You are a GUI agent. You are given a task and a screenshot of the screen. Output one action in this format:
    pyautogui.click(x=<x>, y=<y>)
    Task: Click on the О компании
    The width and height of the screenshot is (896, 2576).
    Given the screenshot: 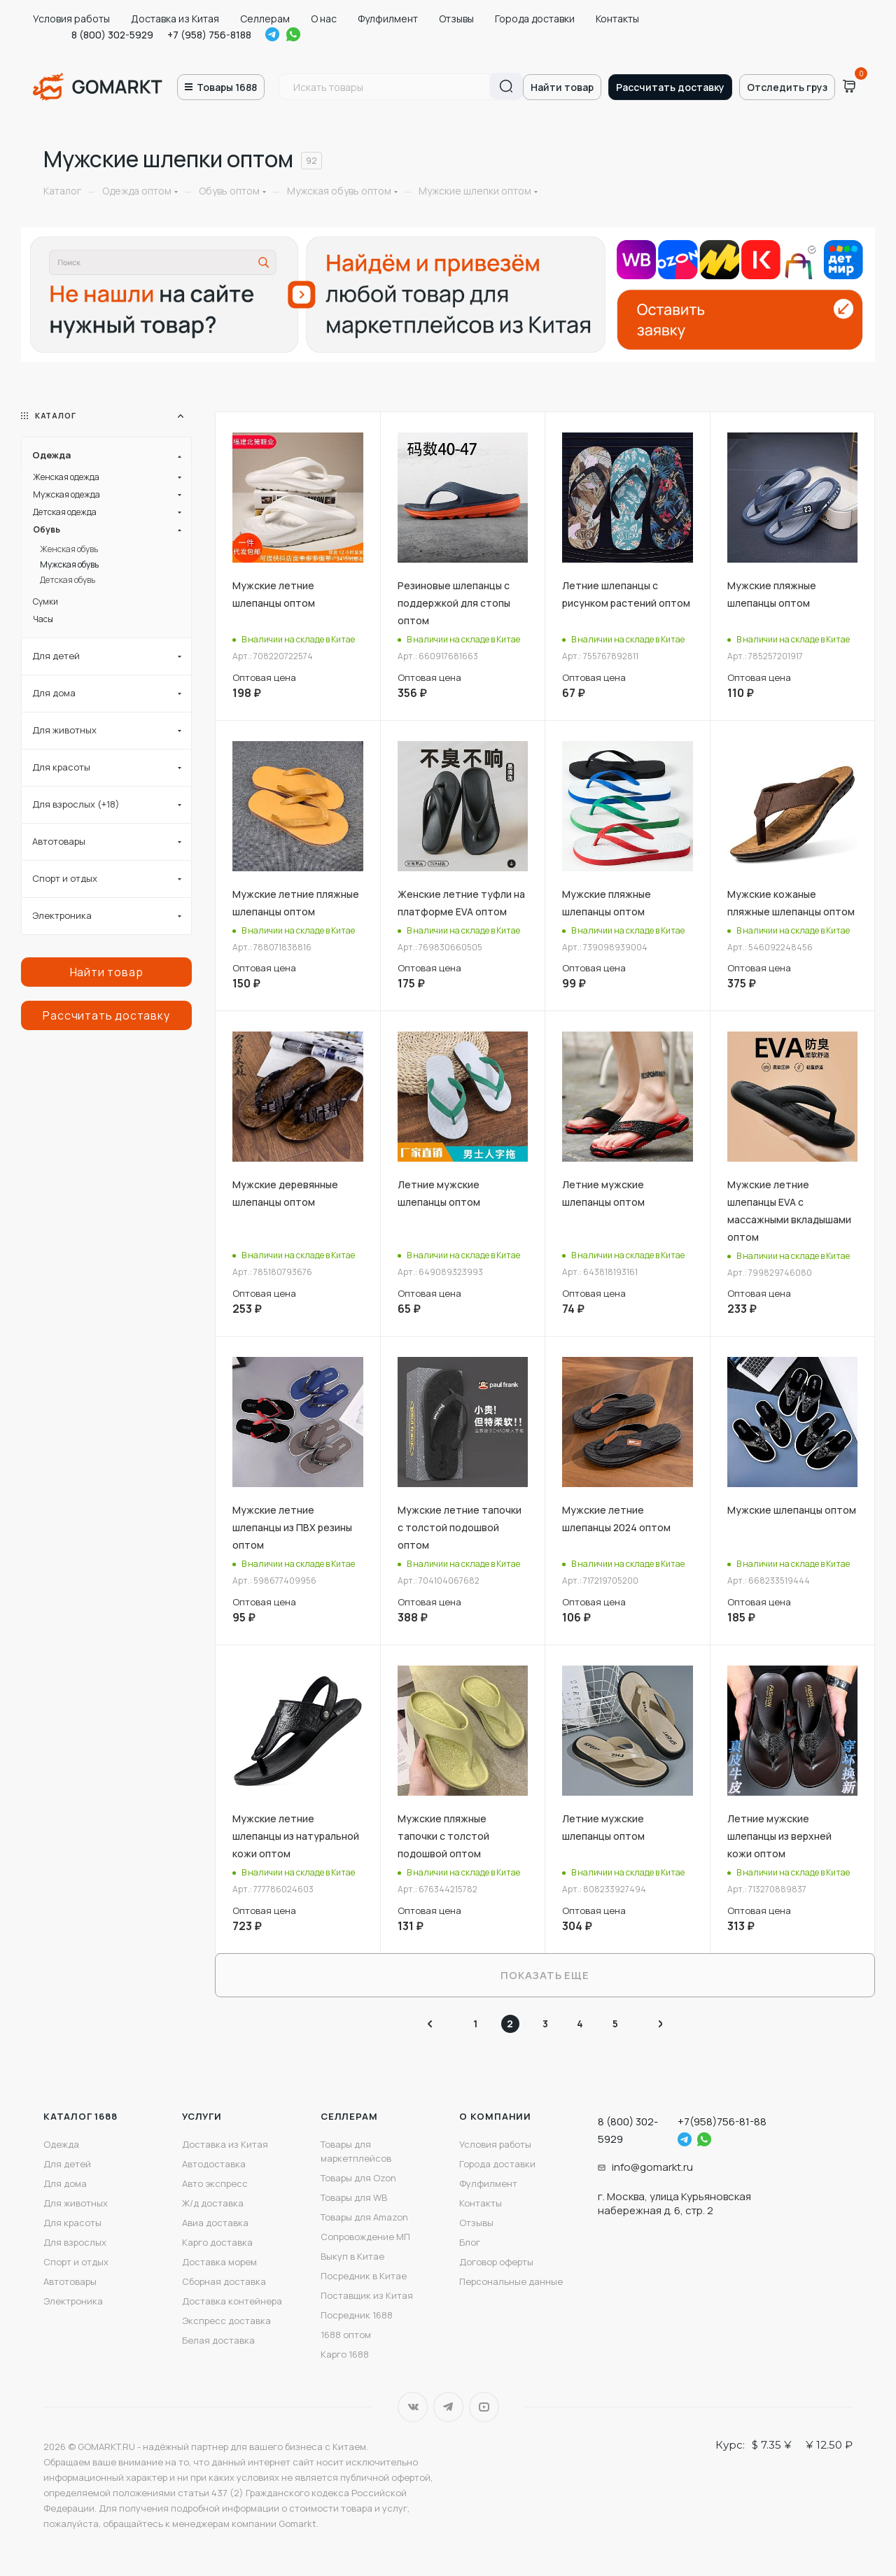 What is the action you would take?
    pyautogui.click(x=495, y=2116)
    